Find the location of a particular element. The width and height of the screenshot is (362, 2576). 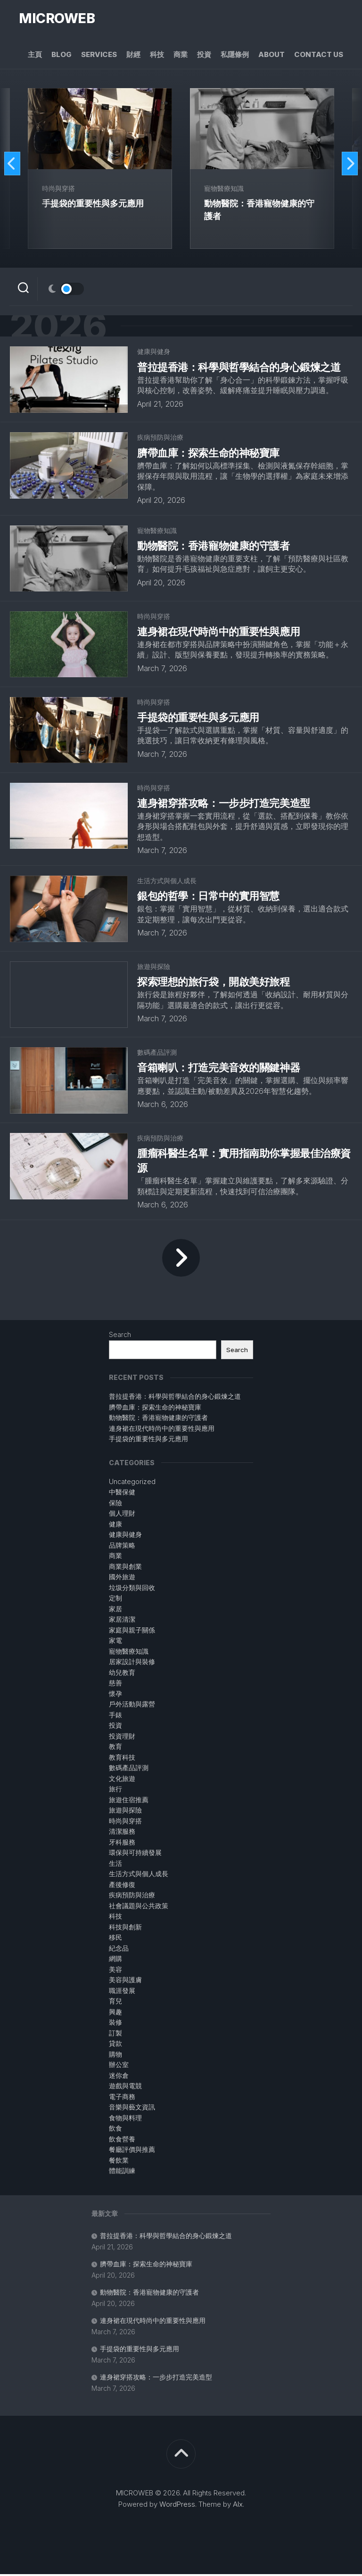

科技 is located at coordinates (157, 55).